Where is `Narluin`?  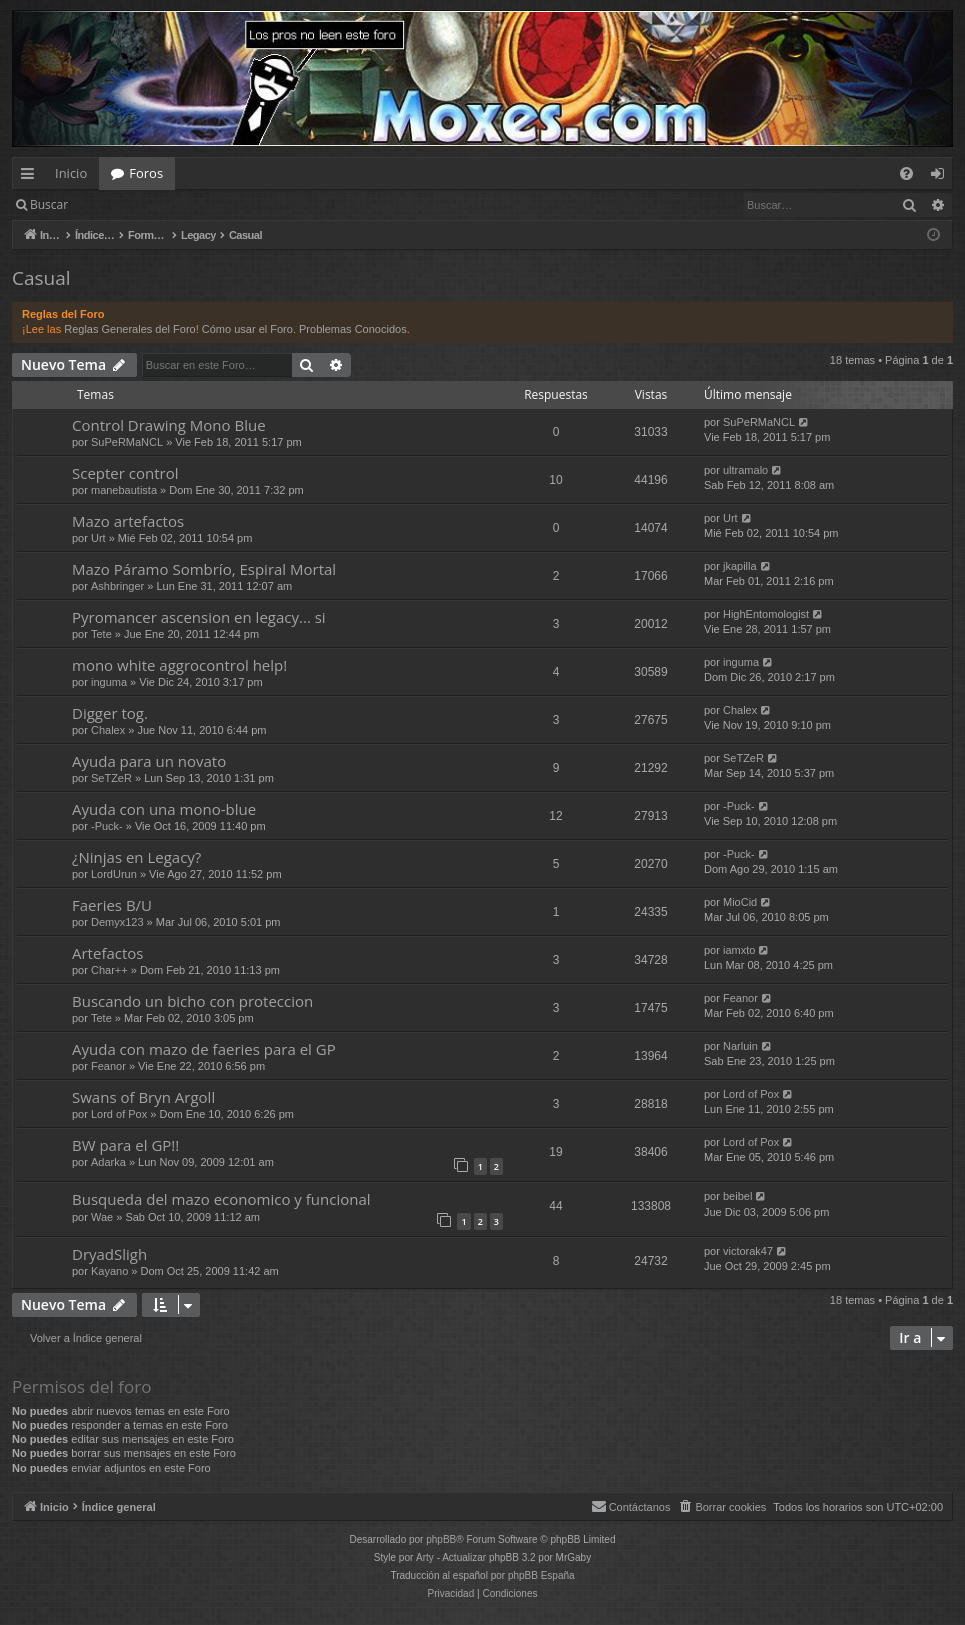
Narluin is located at coordinates (740, 1046).